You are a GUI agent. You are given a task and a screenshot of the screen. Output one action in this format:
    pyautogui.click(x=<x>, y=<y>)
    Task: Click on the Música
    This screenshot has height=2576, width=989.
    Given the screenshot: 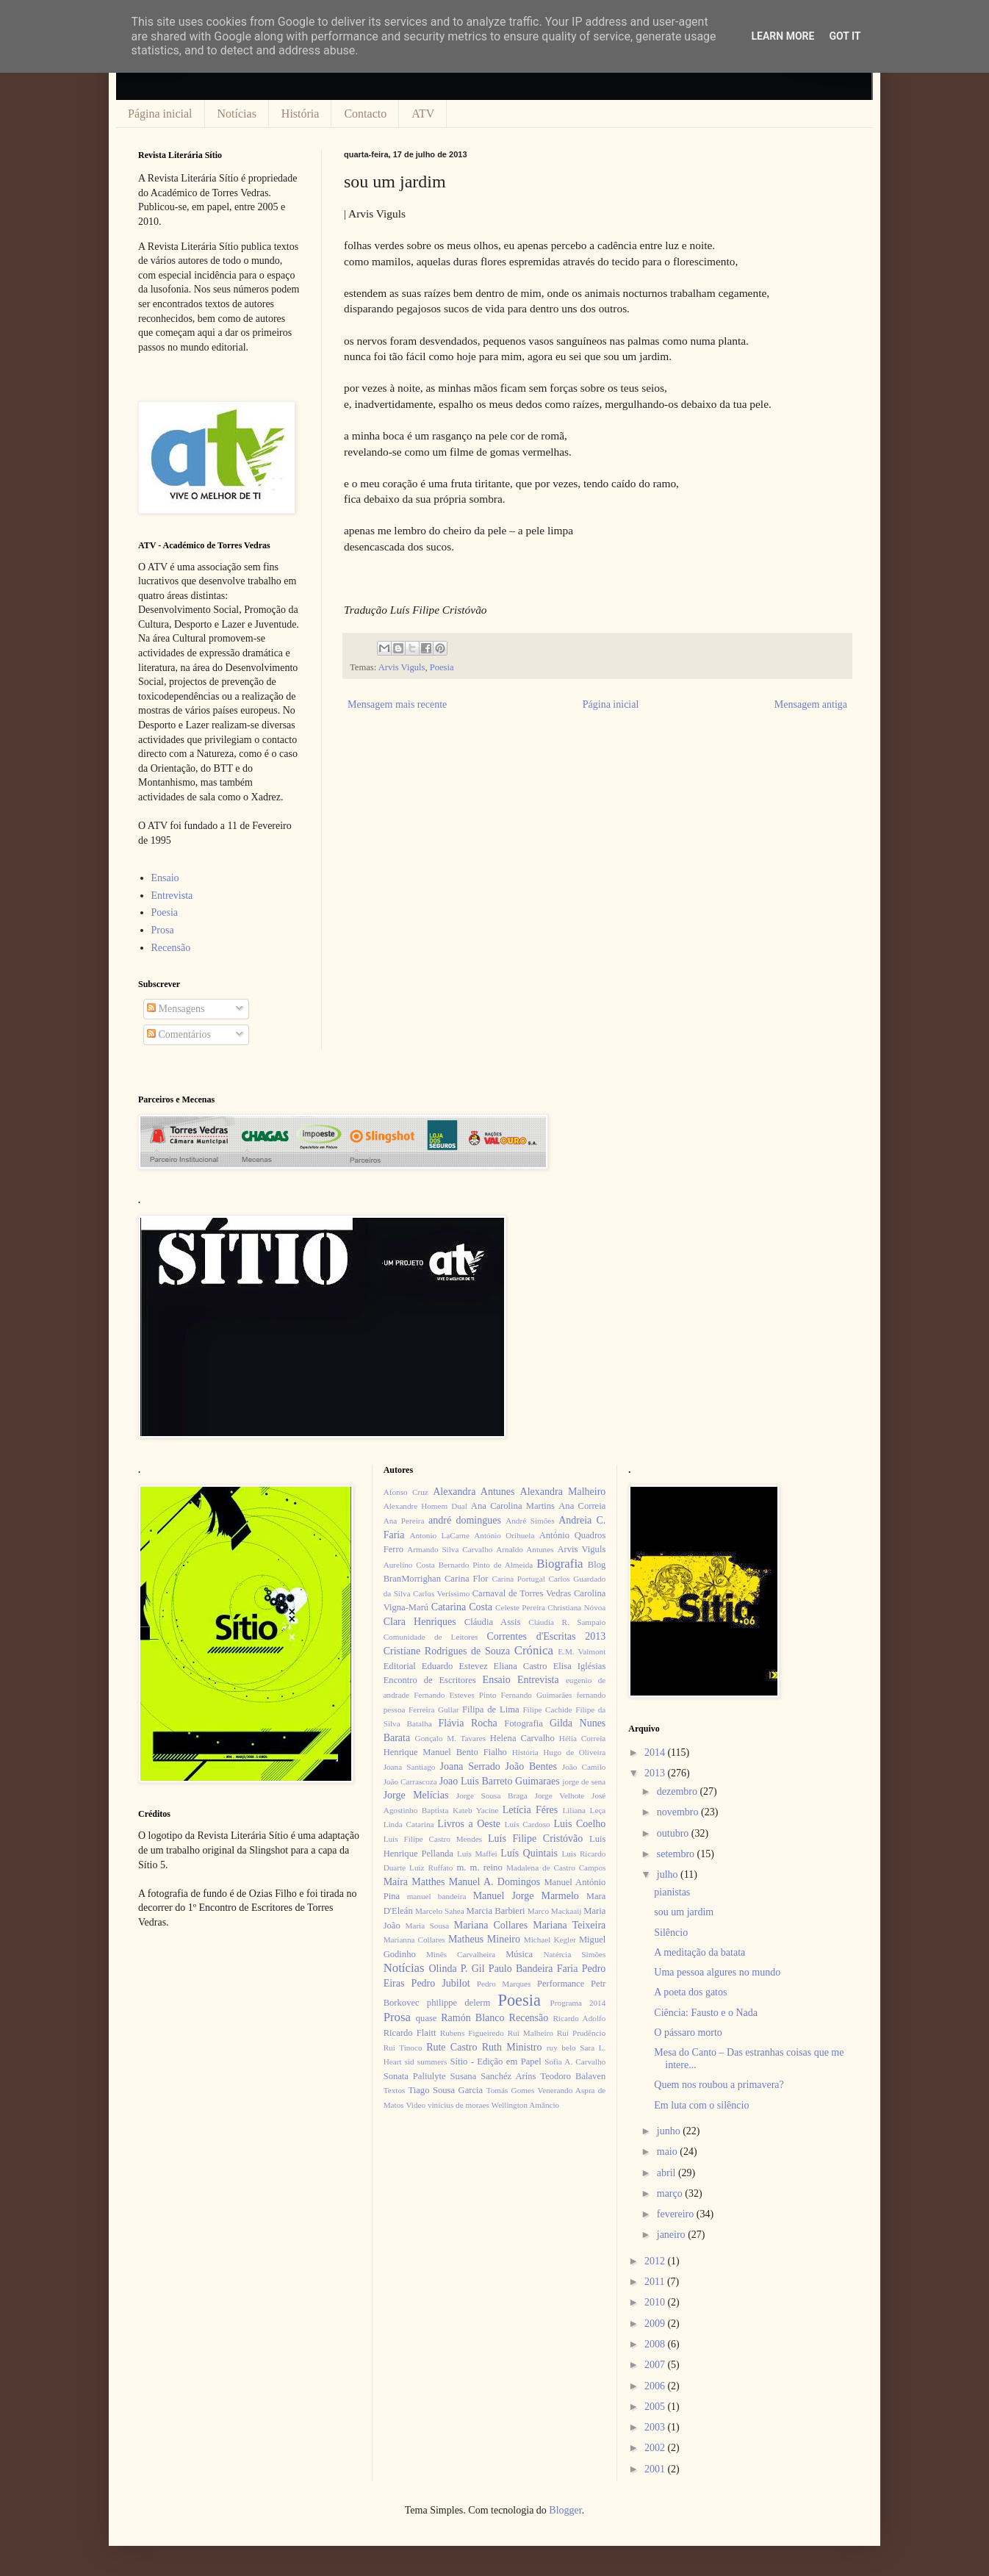 What is the action you would take?
    pyautogui.click(x=519, y=1954)
    